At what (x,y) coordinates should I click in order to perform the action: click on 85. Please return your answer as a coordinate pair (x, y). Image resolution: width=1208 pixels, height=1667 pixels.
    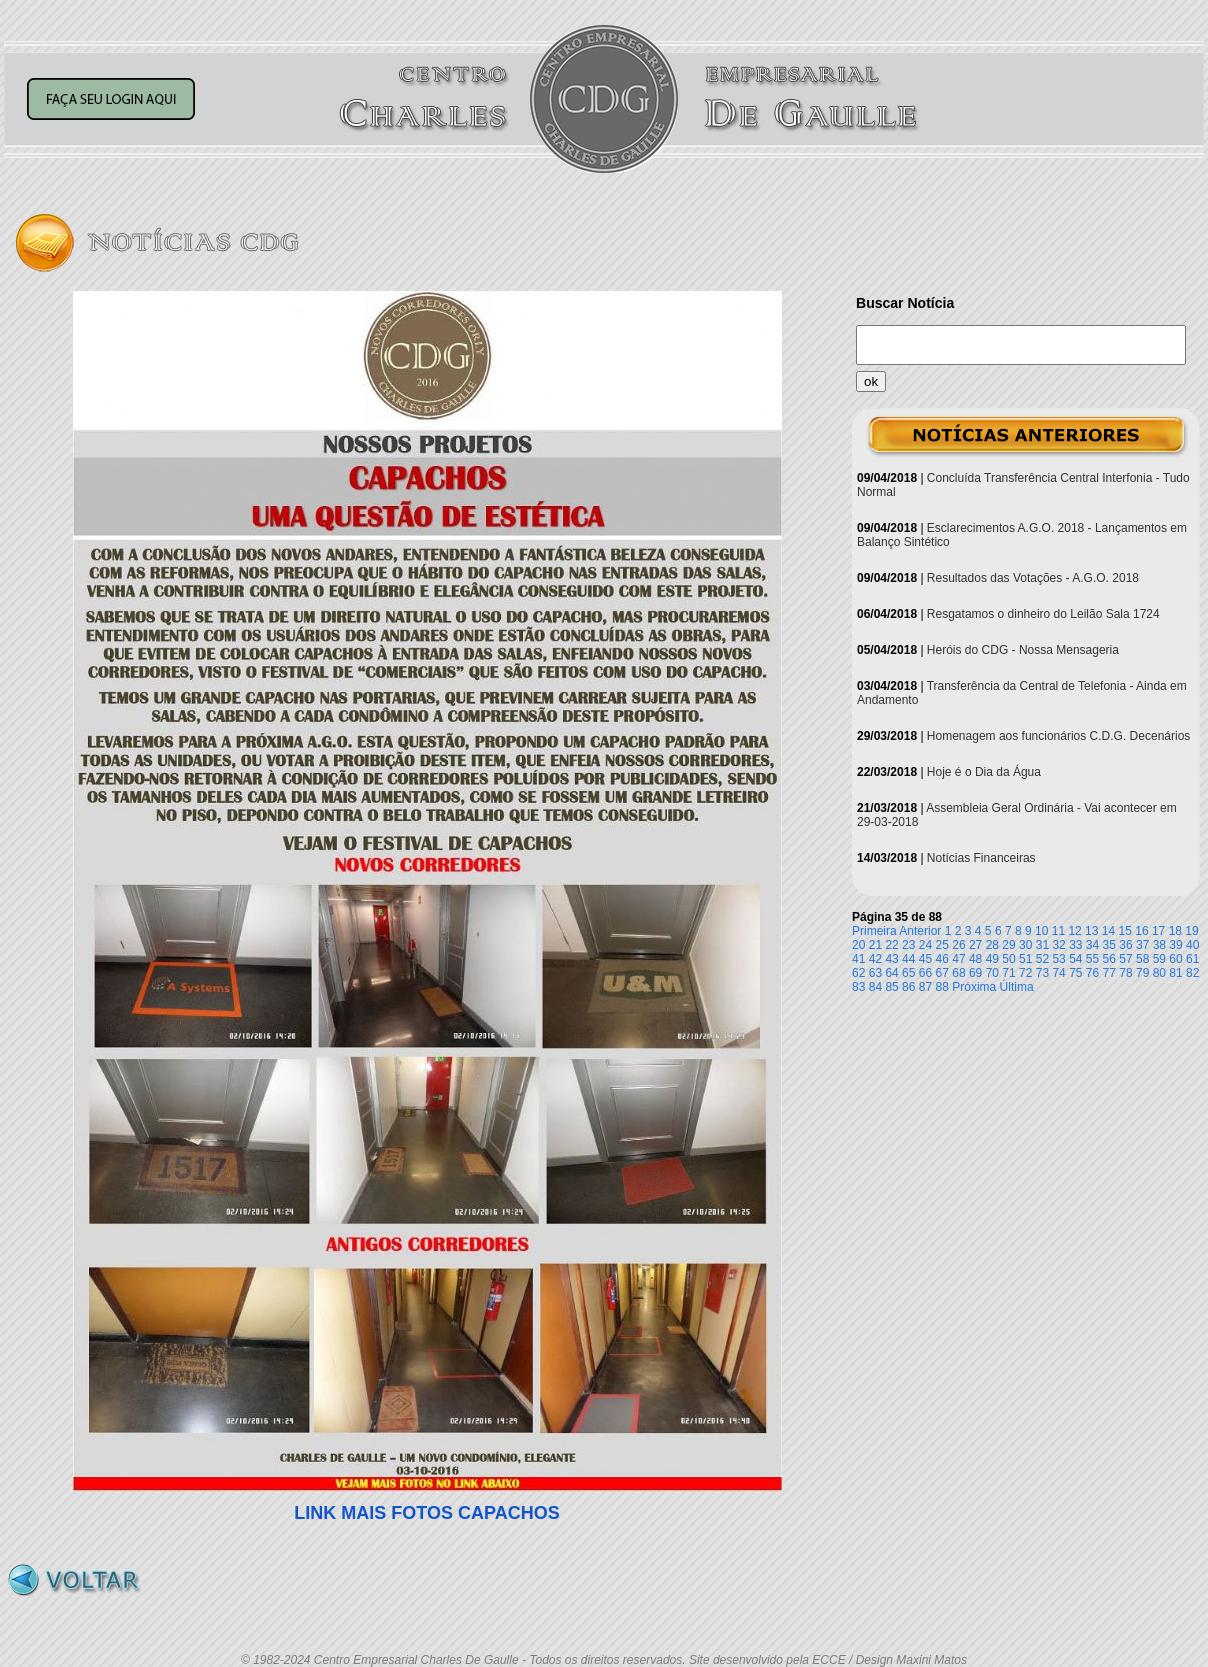
    Looking at the image, I should click on (891, 987).